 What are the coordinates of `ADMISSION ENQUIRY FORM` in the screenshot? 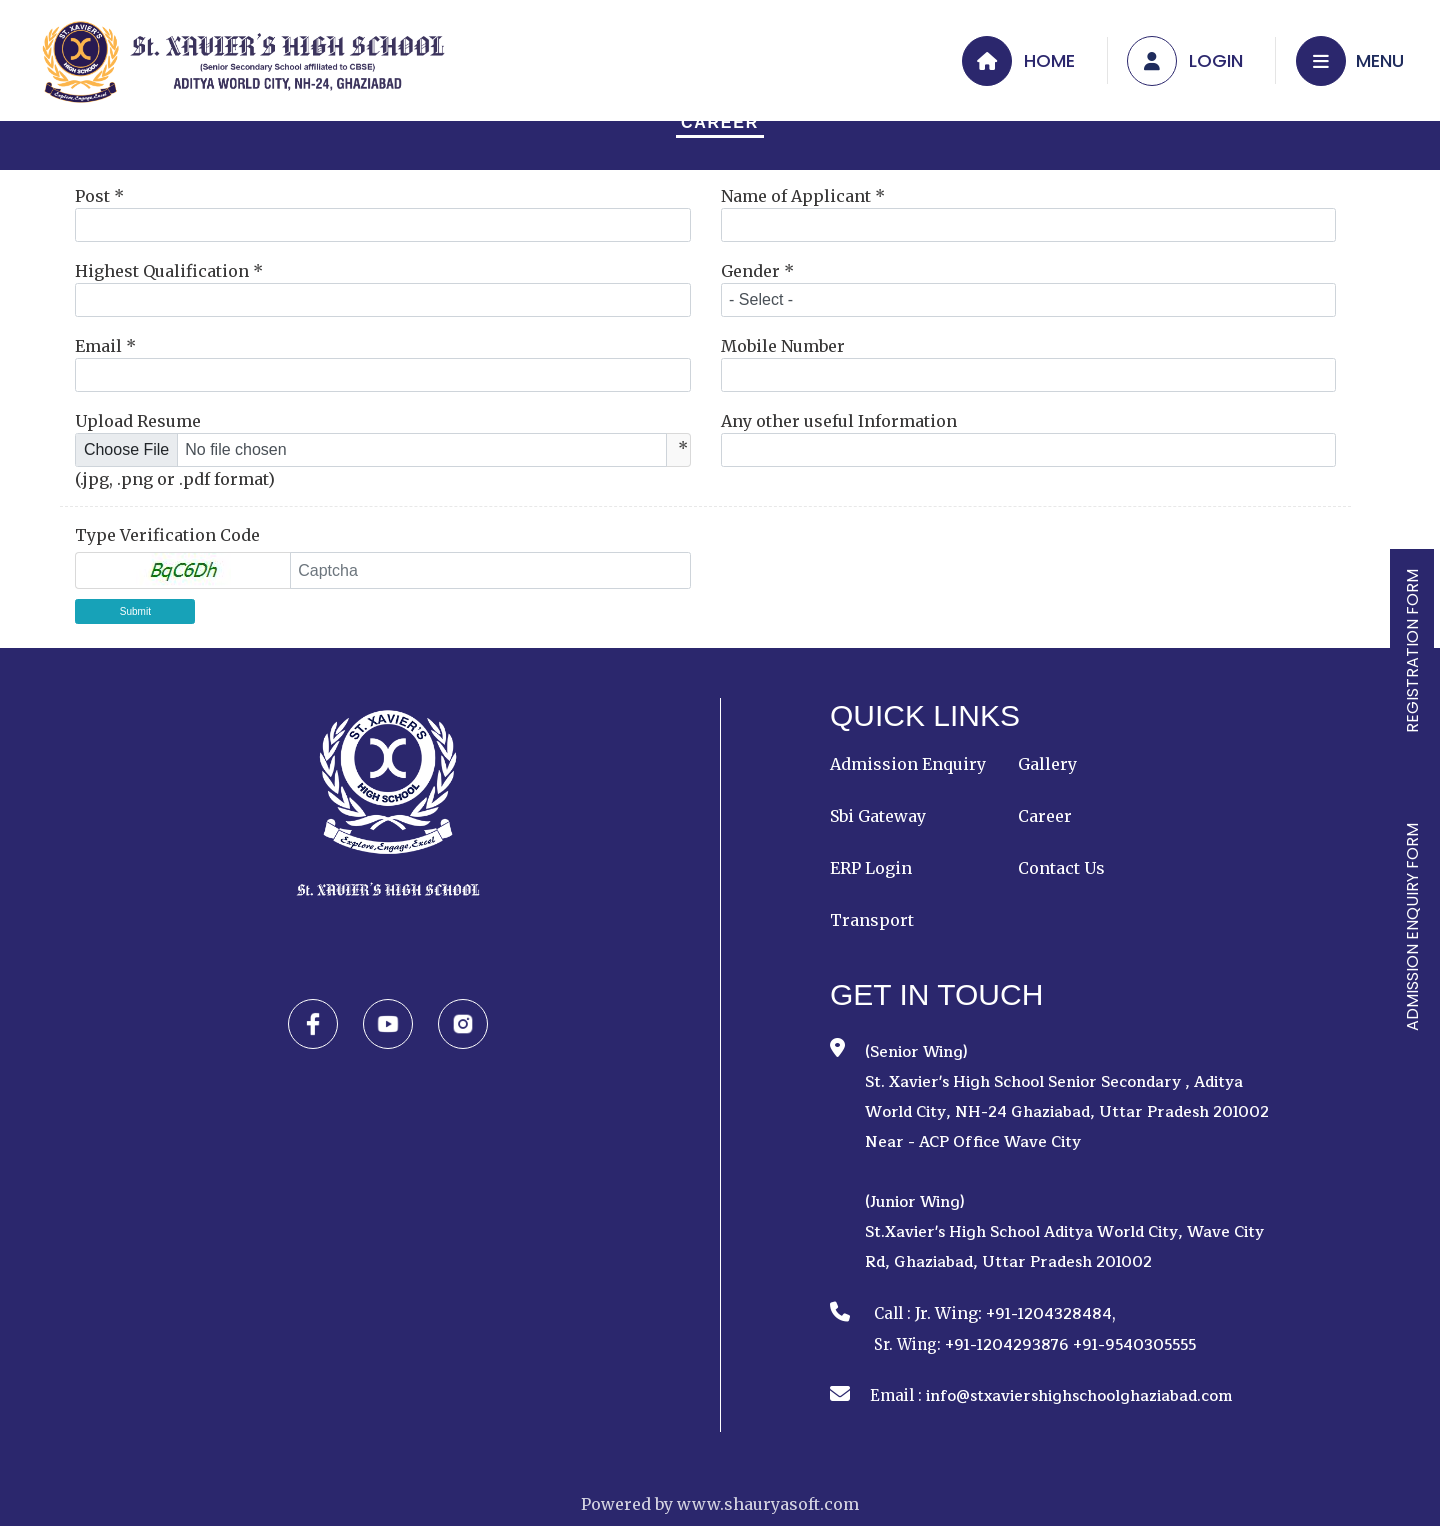 It's located at (1412, 927).